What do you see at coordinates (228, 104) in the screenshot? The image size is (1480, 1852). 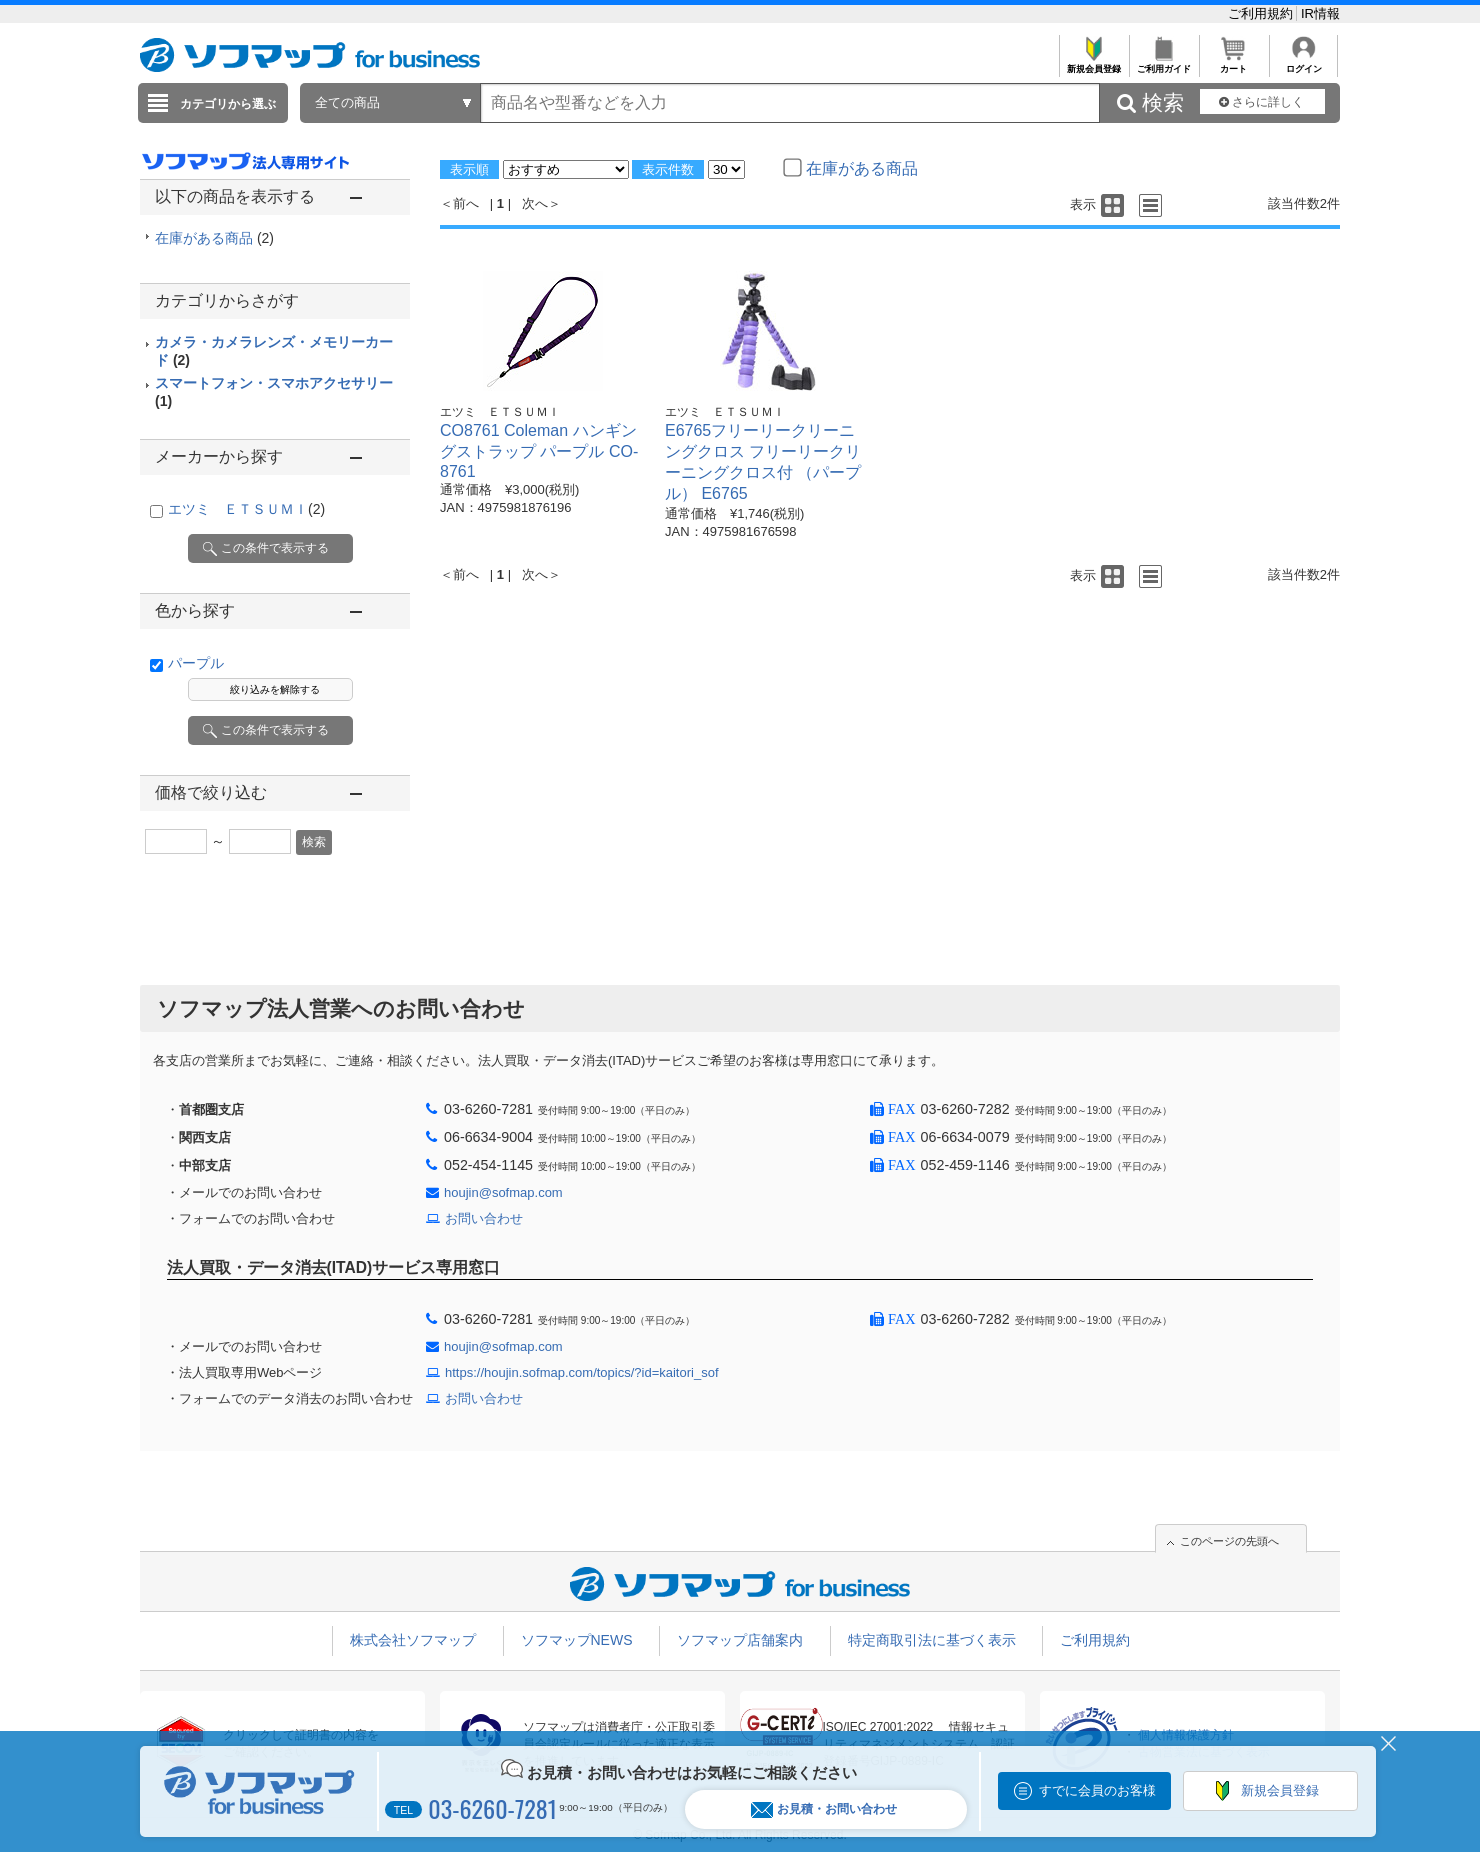 I see `カテゴリから選ぶ` at bounding box center [228, 104].